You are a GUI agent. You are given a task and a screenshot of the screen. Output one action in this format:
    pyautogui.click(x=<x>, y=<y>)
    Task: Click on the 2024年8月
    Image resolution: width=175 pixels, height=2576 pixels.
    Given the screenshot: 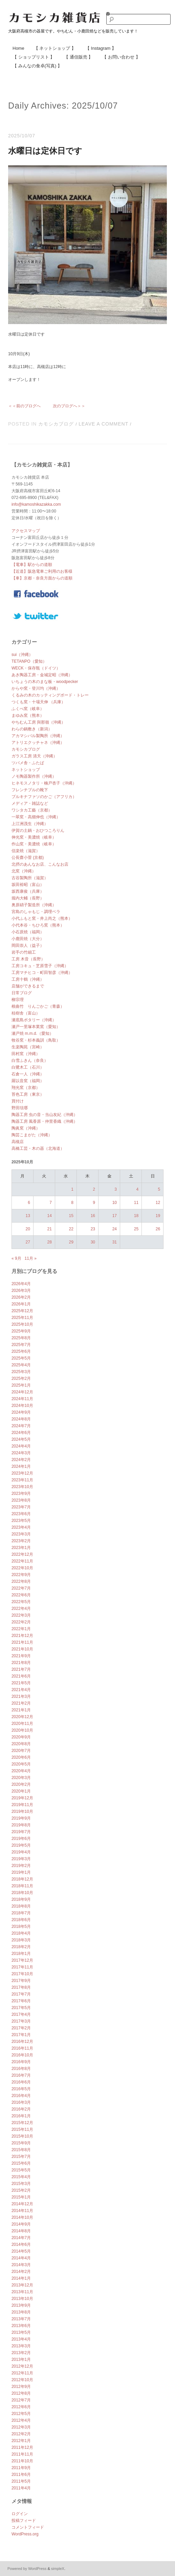 What is the action you would take?
    pyautogui.click(x=21, y=1419)
    